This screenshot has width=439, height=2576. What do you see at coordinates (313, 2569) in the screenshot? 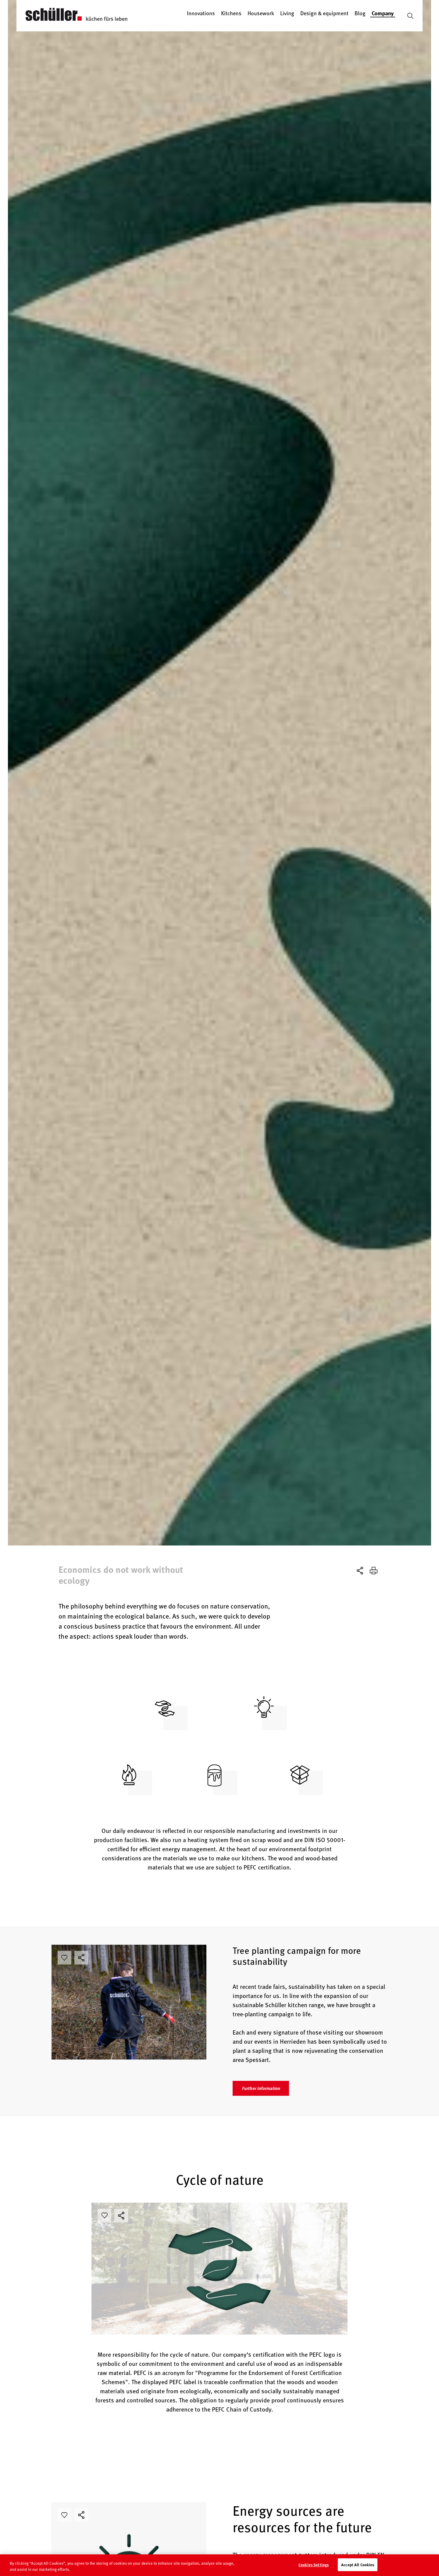
I see `Cookies Settings` at bounding box center [313, 2569].